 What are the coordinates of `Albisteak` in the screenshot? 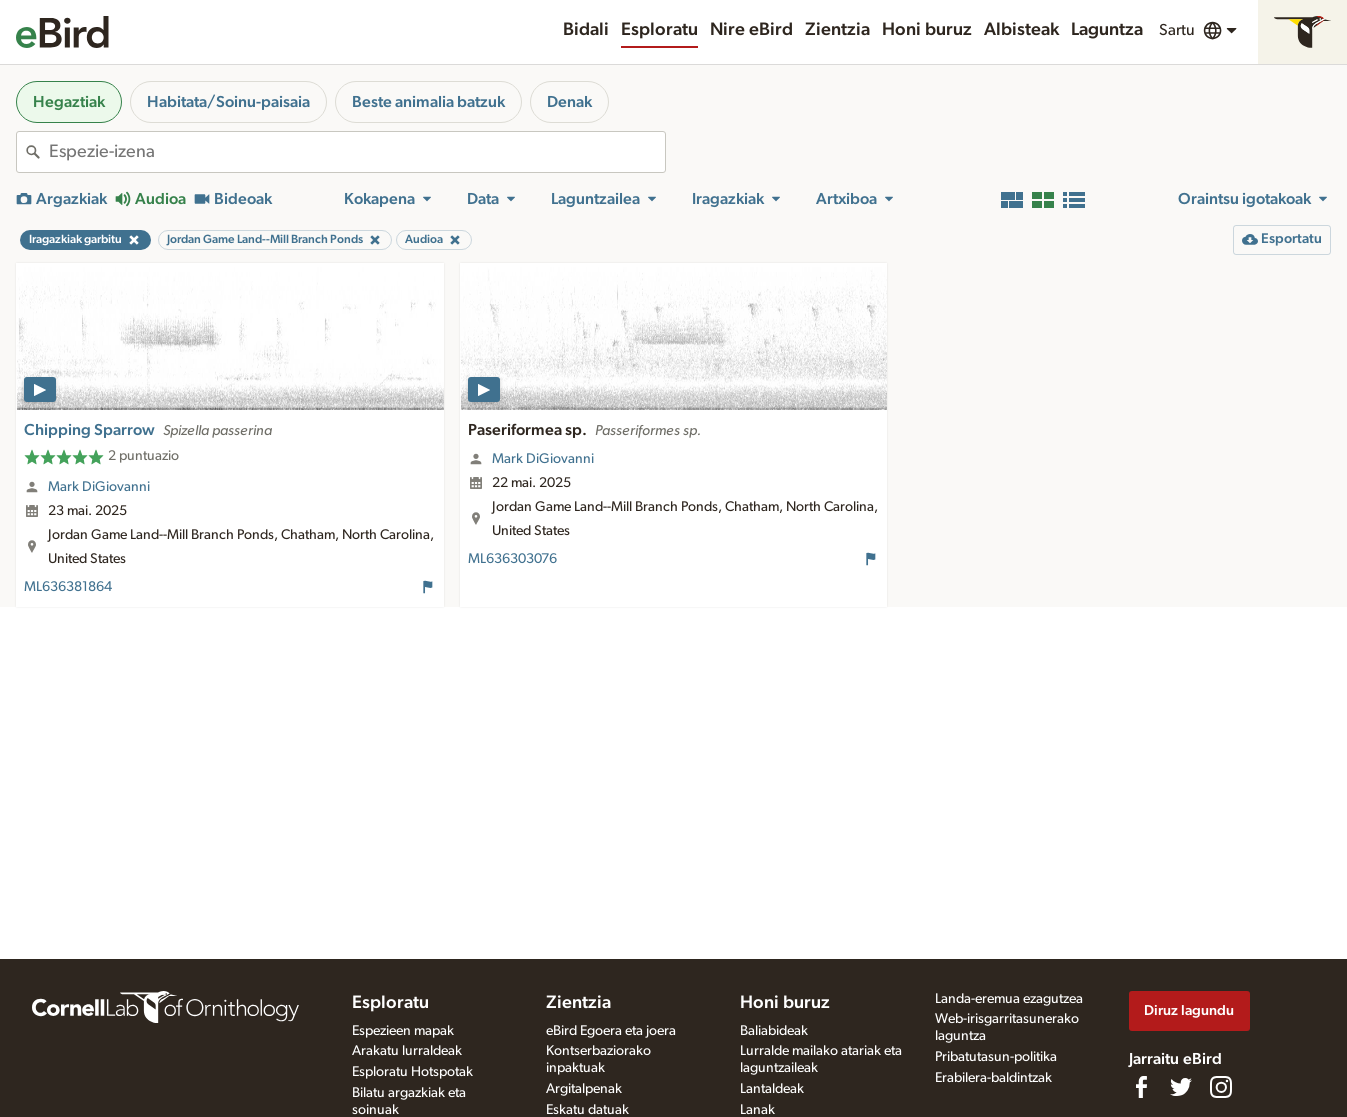 It's located at (1021, 30).